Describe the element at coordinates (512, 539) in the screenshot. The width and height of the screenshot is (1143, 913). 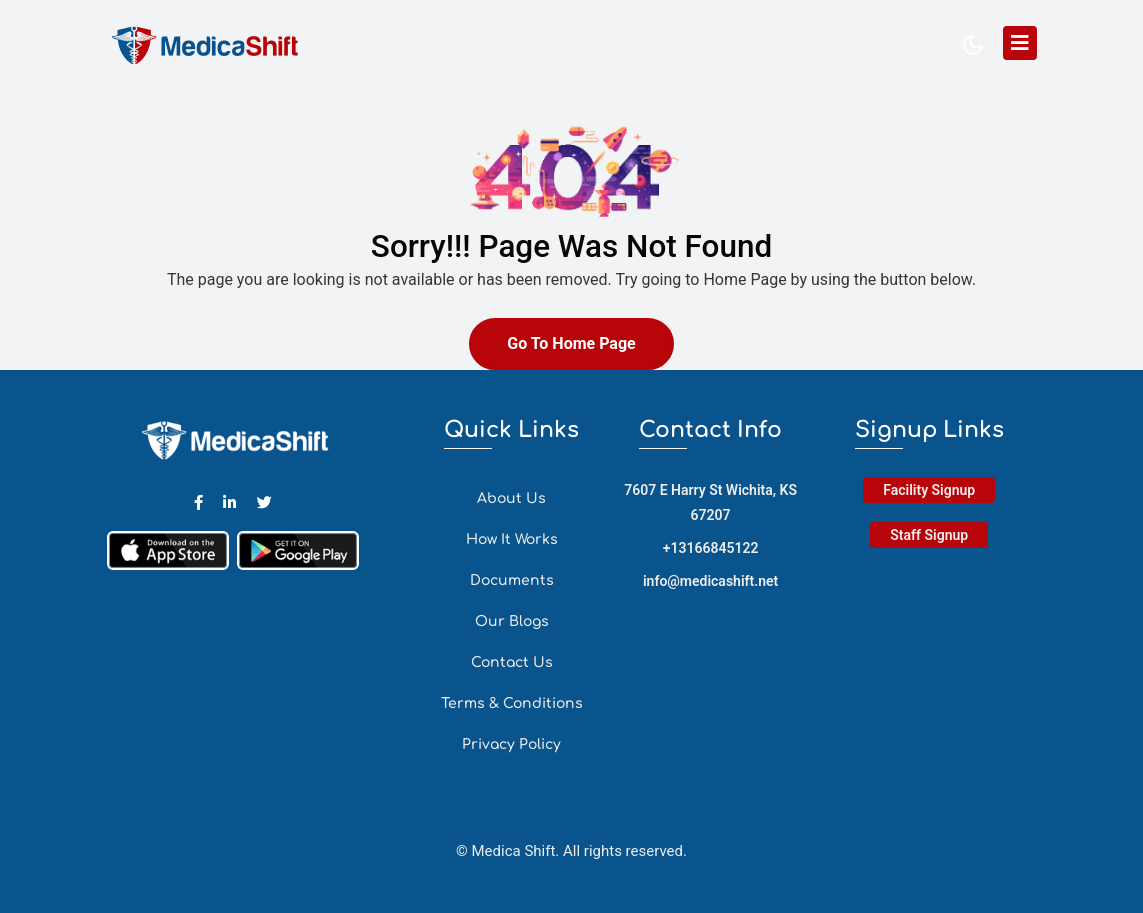
I see `How It Works` at that location.